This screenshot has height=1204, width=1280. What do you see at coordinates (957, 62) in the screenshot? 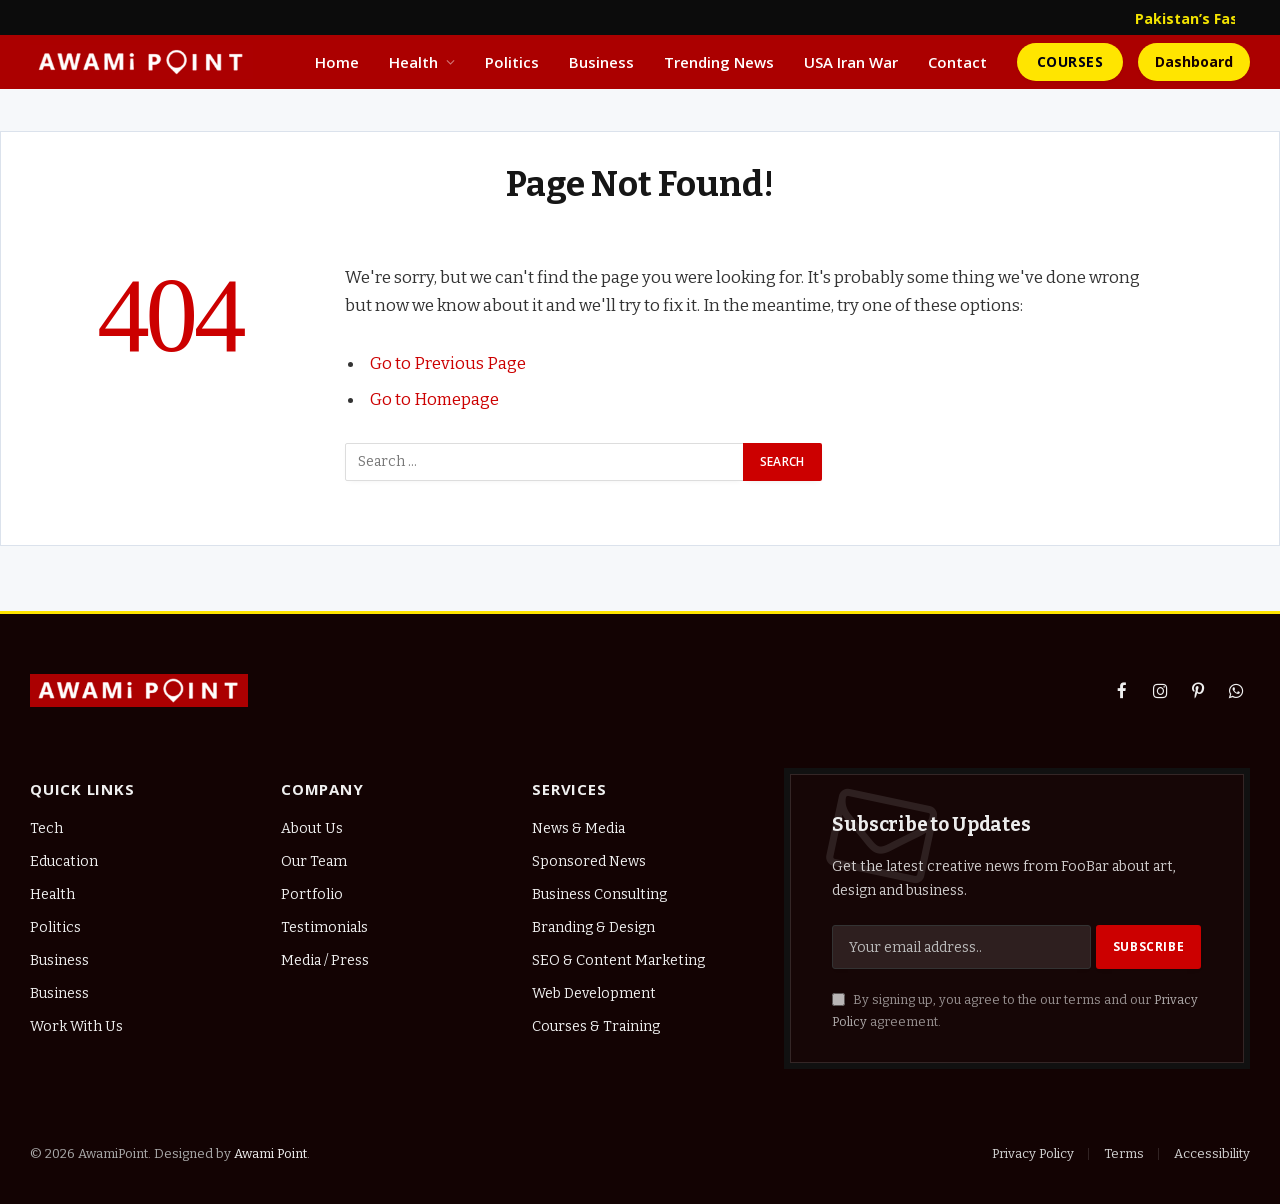
I see `Contact` at bounding box center [957, 62].